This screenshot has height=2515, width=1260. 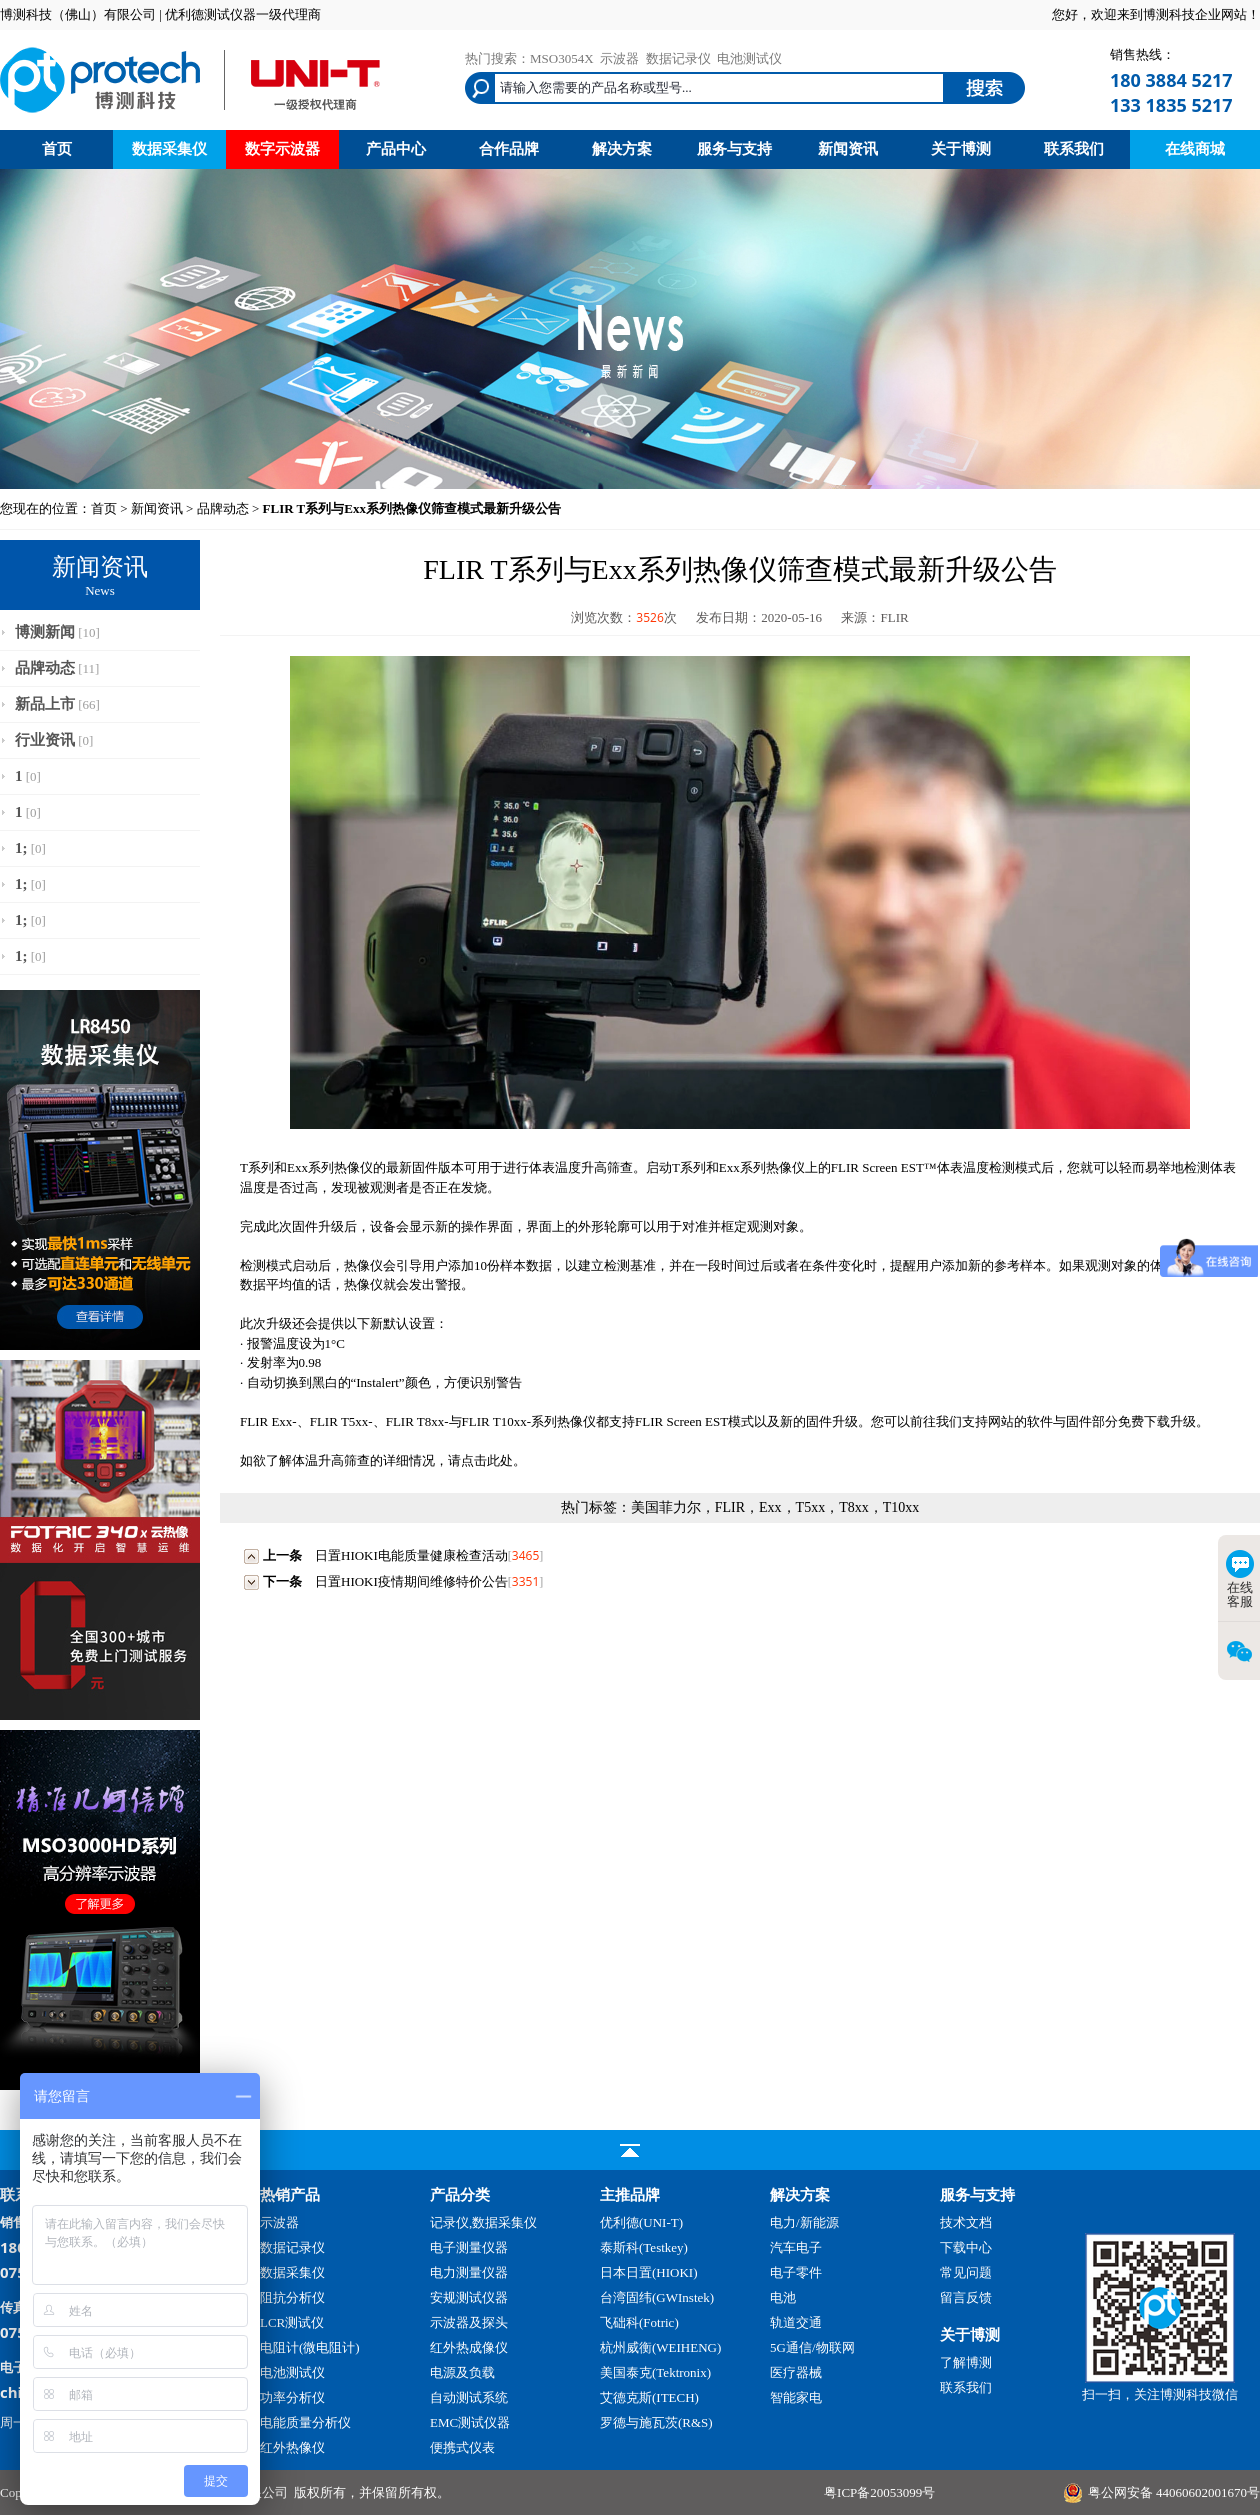 I want to click on 合作品牌, so click(x=509, y=149).